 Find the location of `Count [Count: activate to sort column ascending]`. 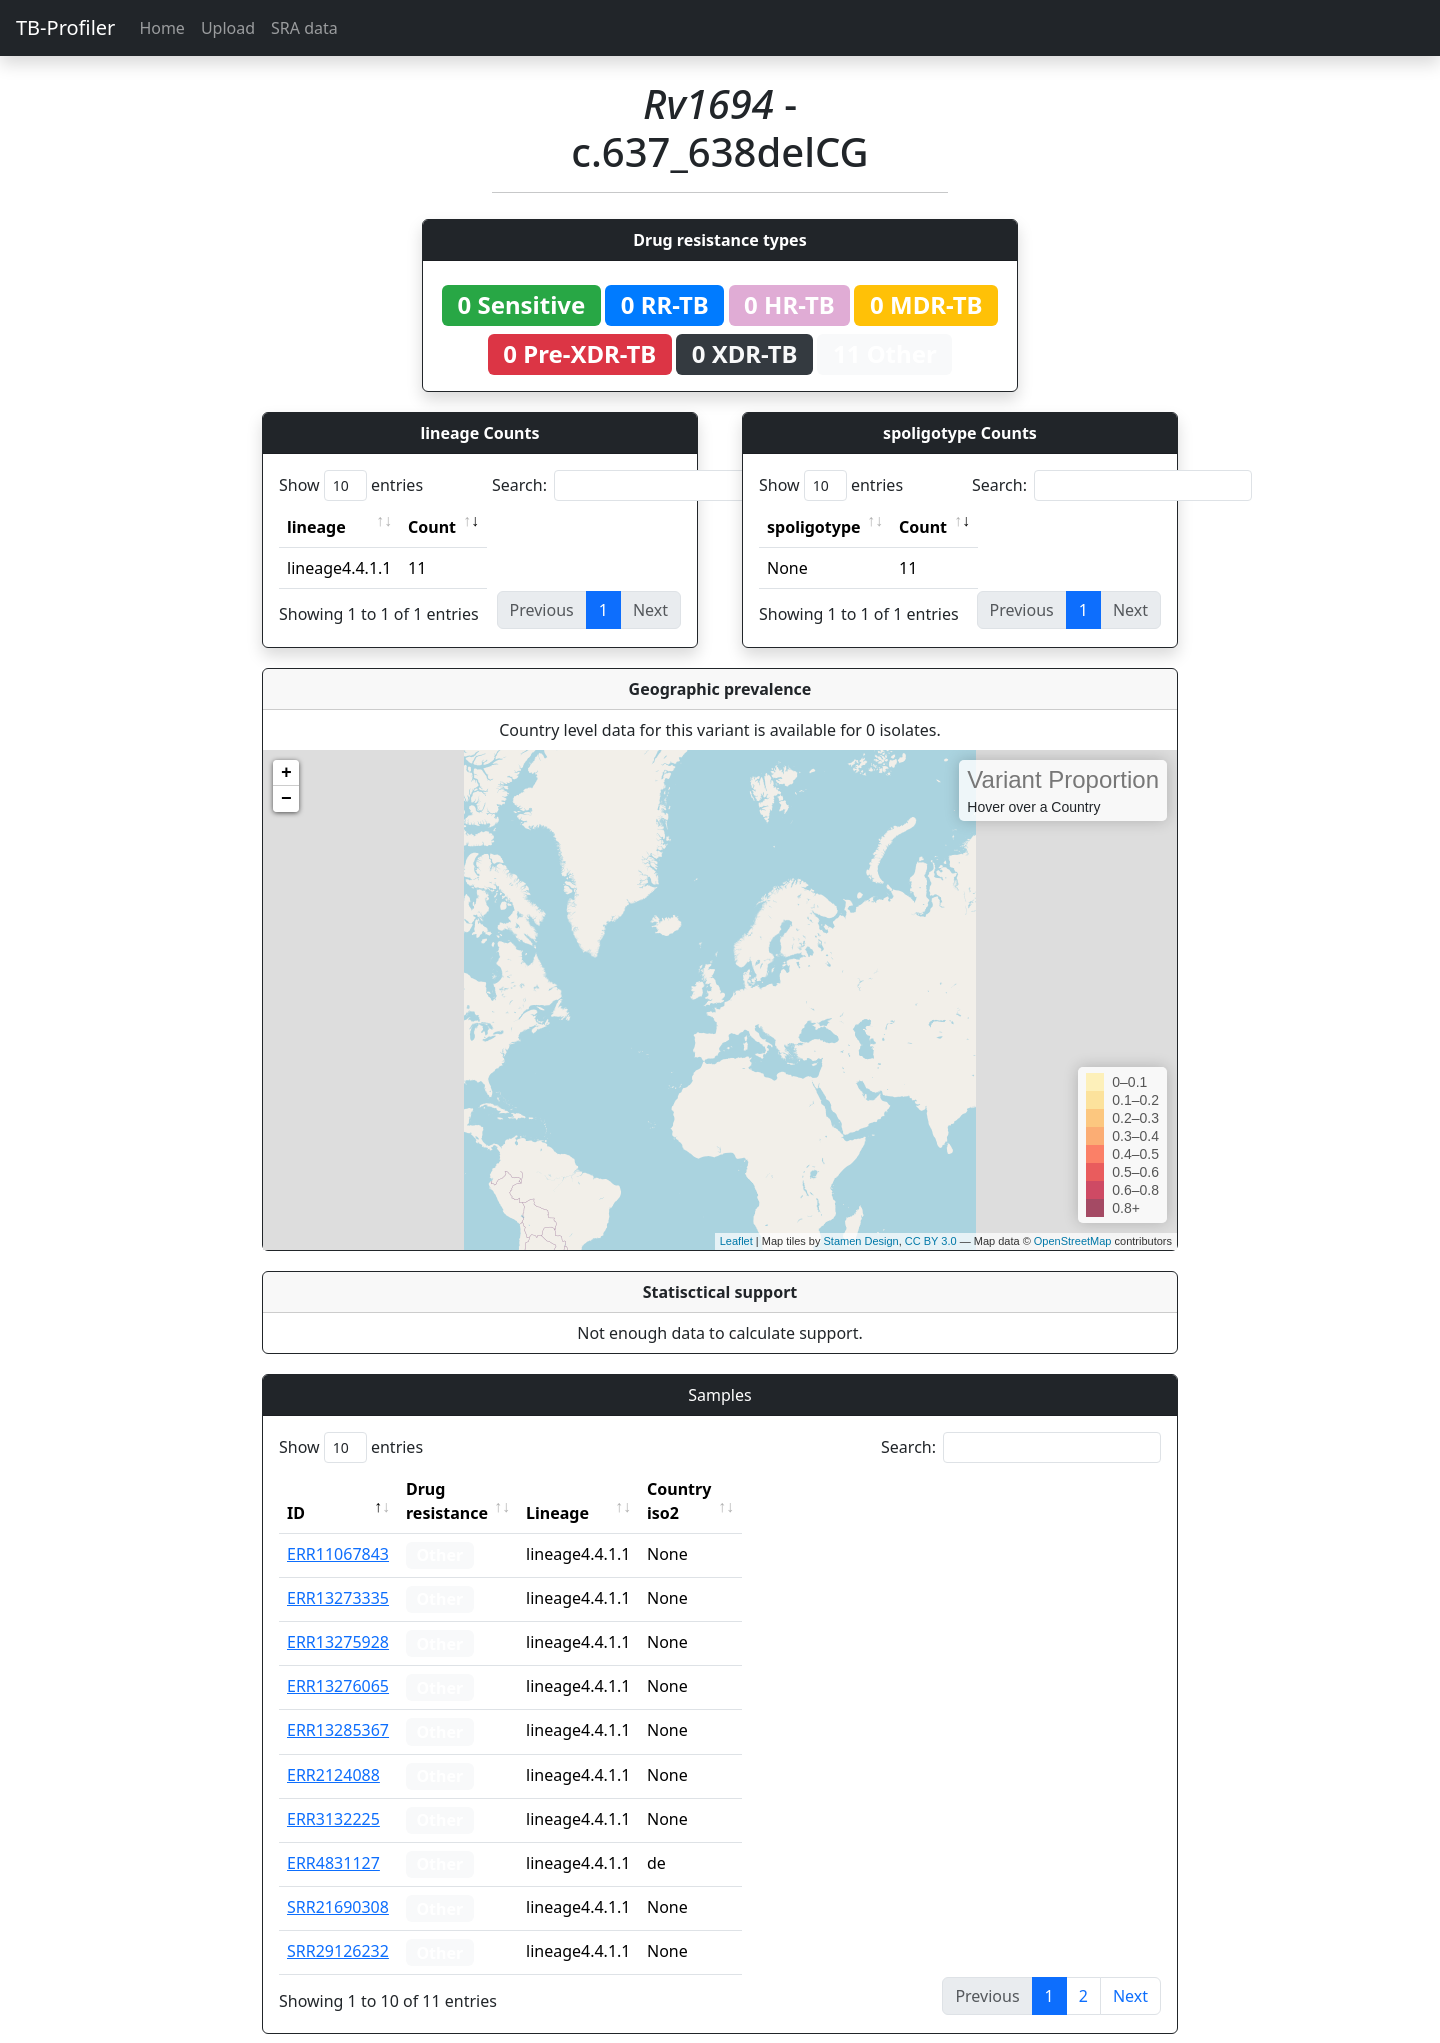

Count [Count: activate to sort column ascending] is located at coordinates (432, 527).